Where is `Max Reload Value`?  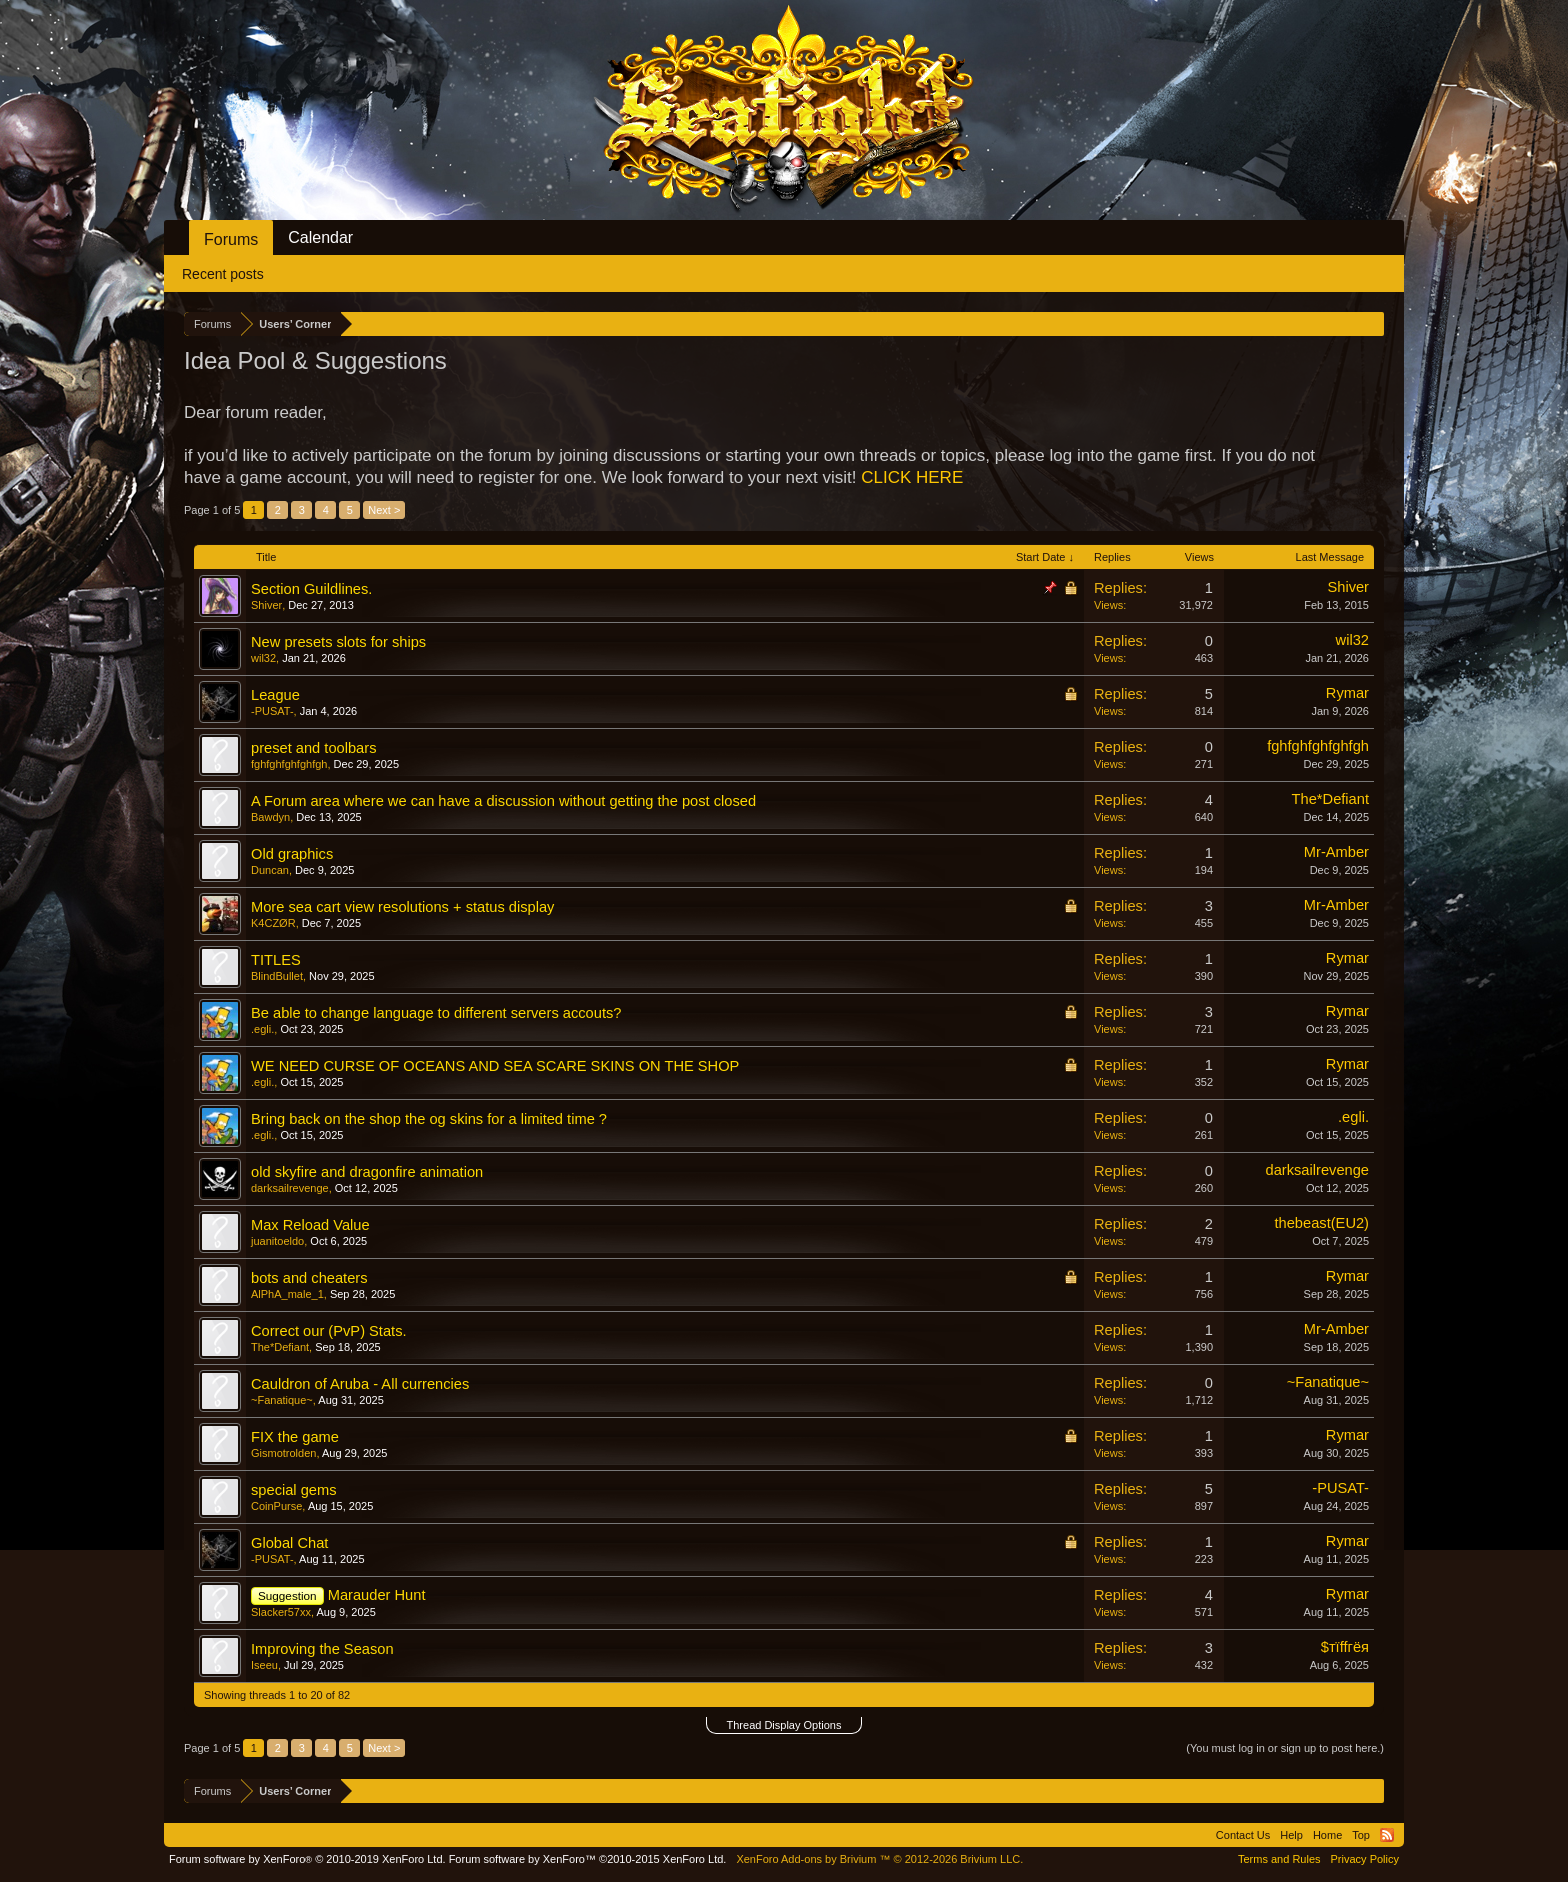
Max Reload Value is located at coordinates (310, 1225).